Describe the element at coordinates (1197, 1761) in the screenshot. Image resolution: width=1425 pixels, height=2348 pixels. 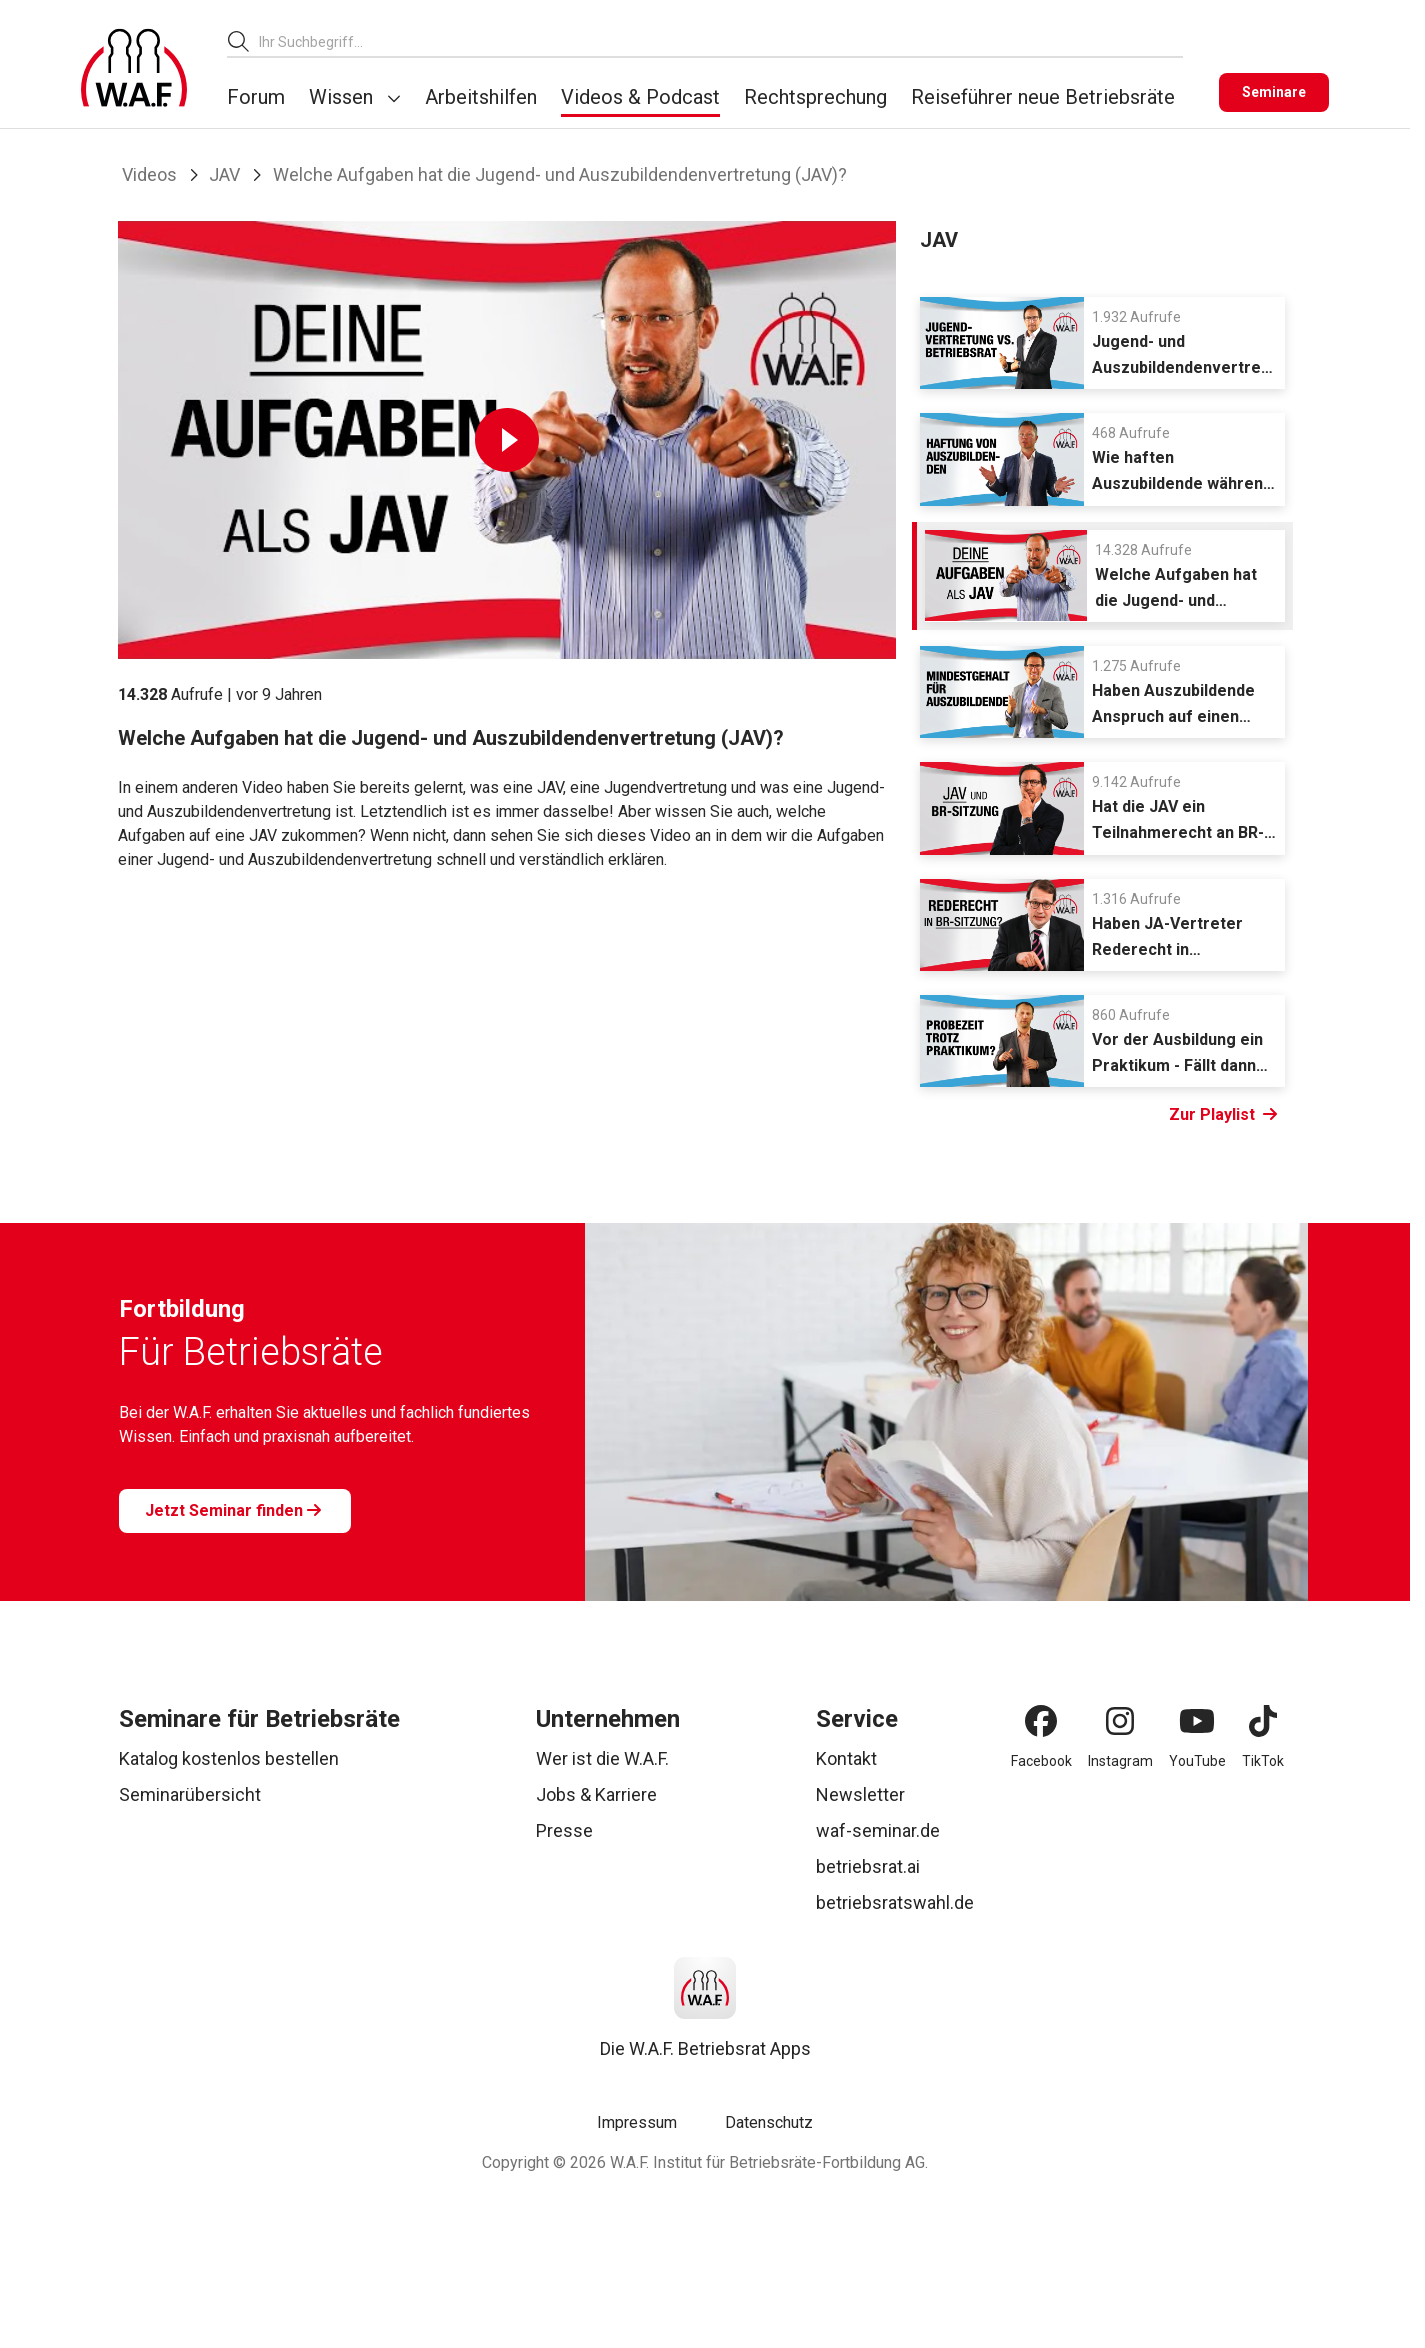
I see `YouTube` at that location.